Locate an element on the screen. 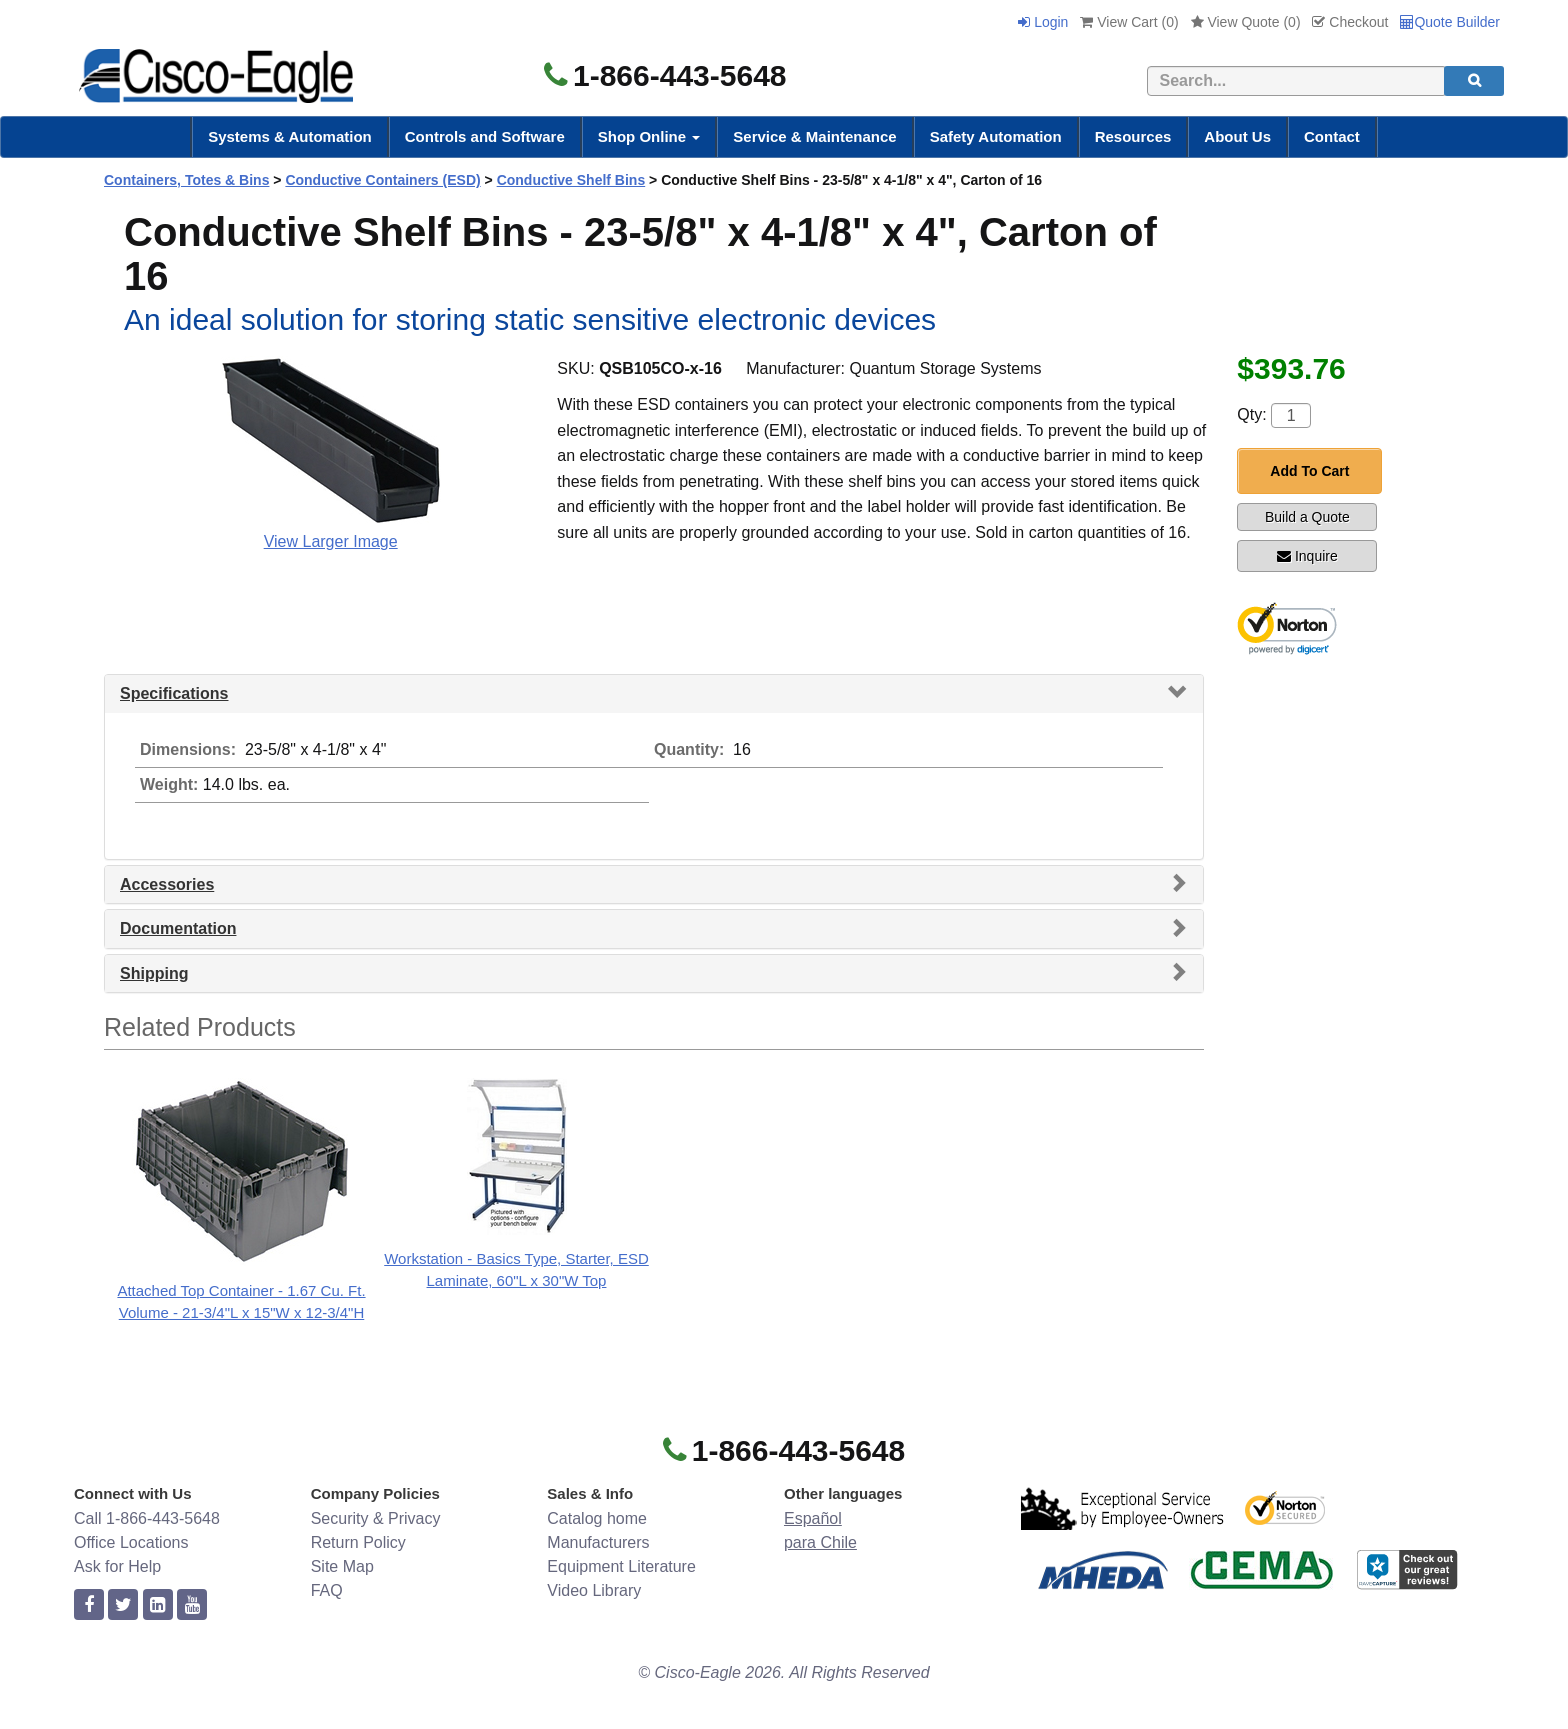  Containers, Totes & Bins is located at coordinates (186, 180).